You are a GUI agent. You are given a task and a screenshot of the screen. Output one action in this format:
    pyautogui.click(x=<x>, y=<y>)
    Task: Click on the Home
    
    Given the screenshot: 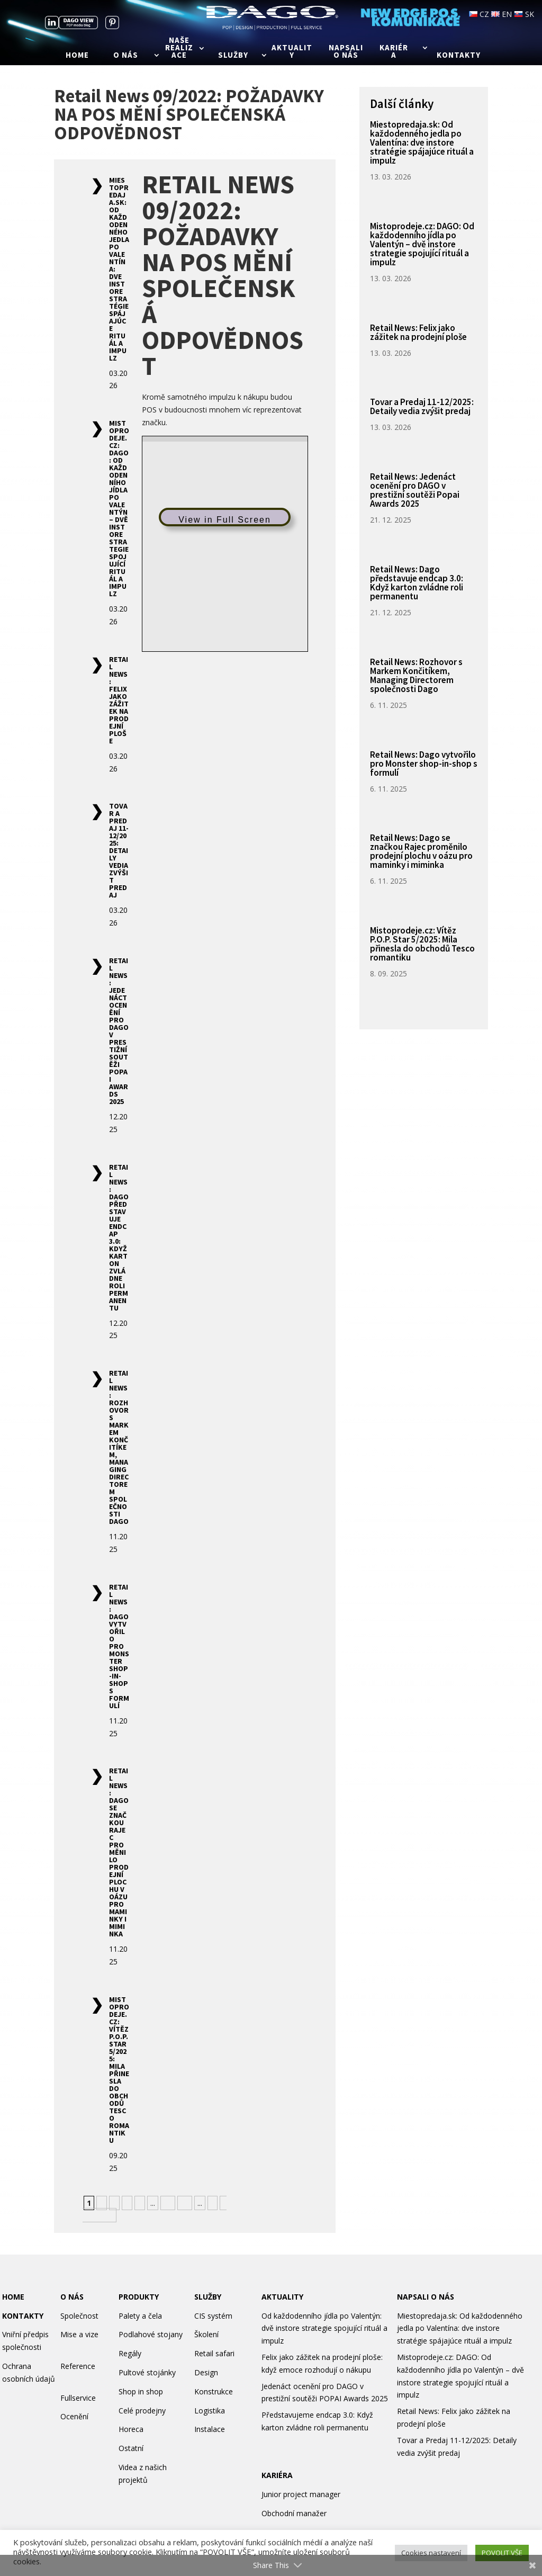 What is the action you would take?
    pyautogui.click(x=77, y=55)
    